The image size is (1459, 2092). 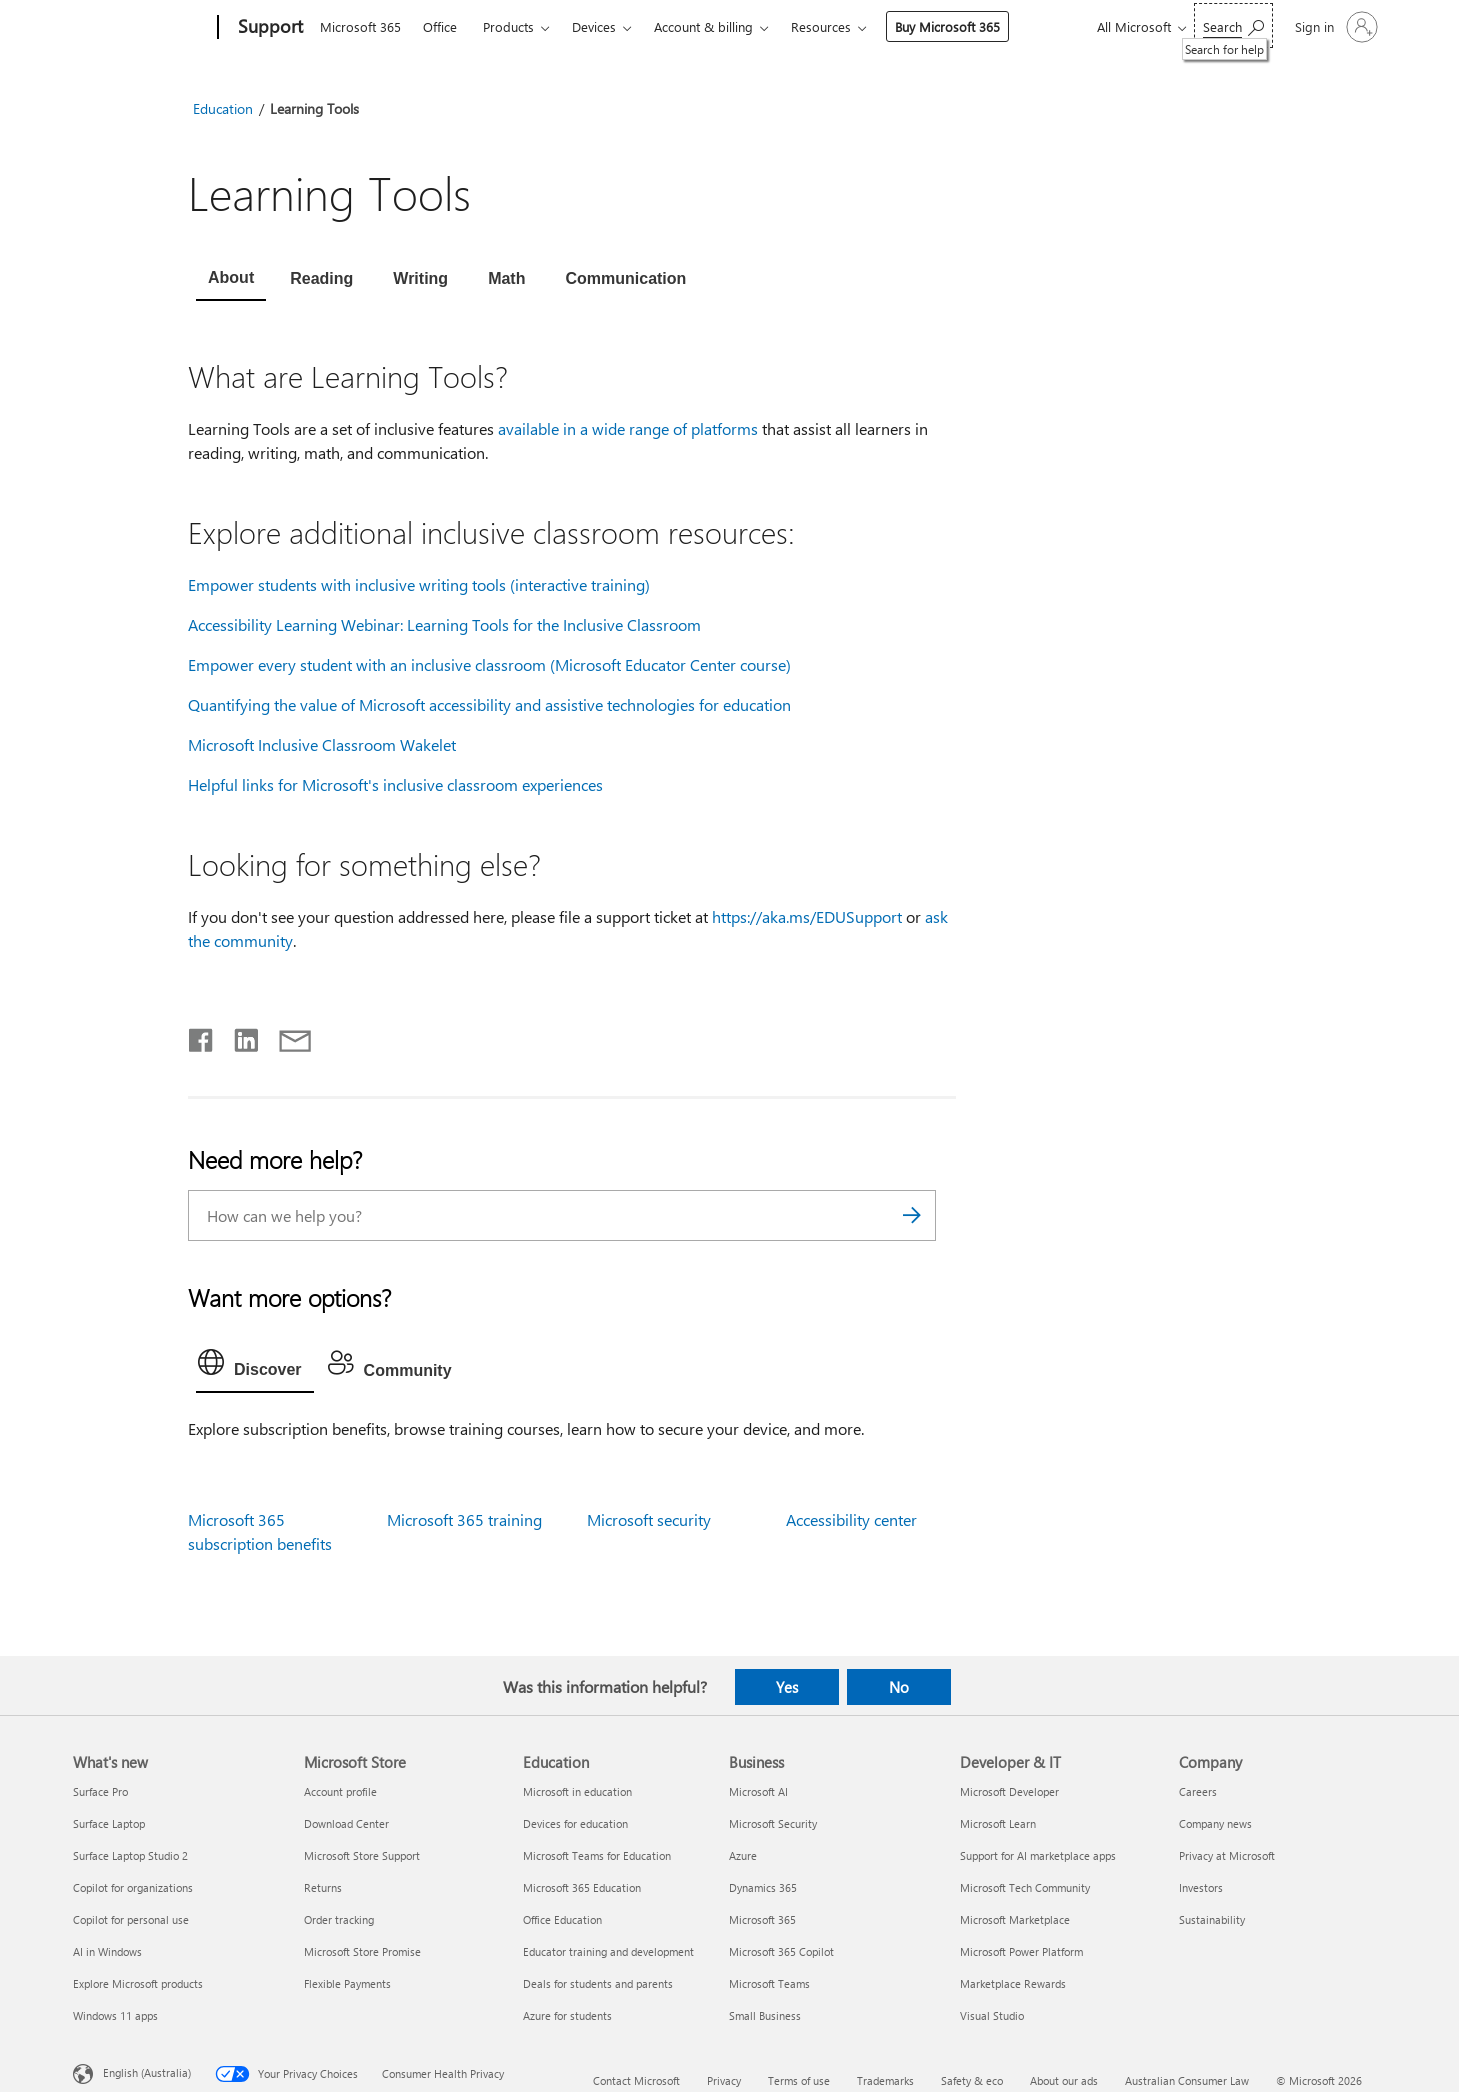 I want to click on [Microsoft], so click(x=141, y=28).